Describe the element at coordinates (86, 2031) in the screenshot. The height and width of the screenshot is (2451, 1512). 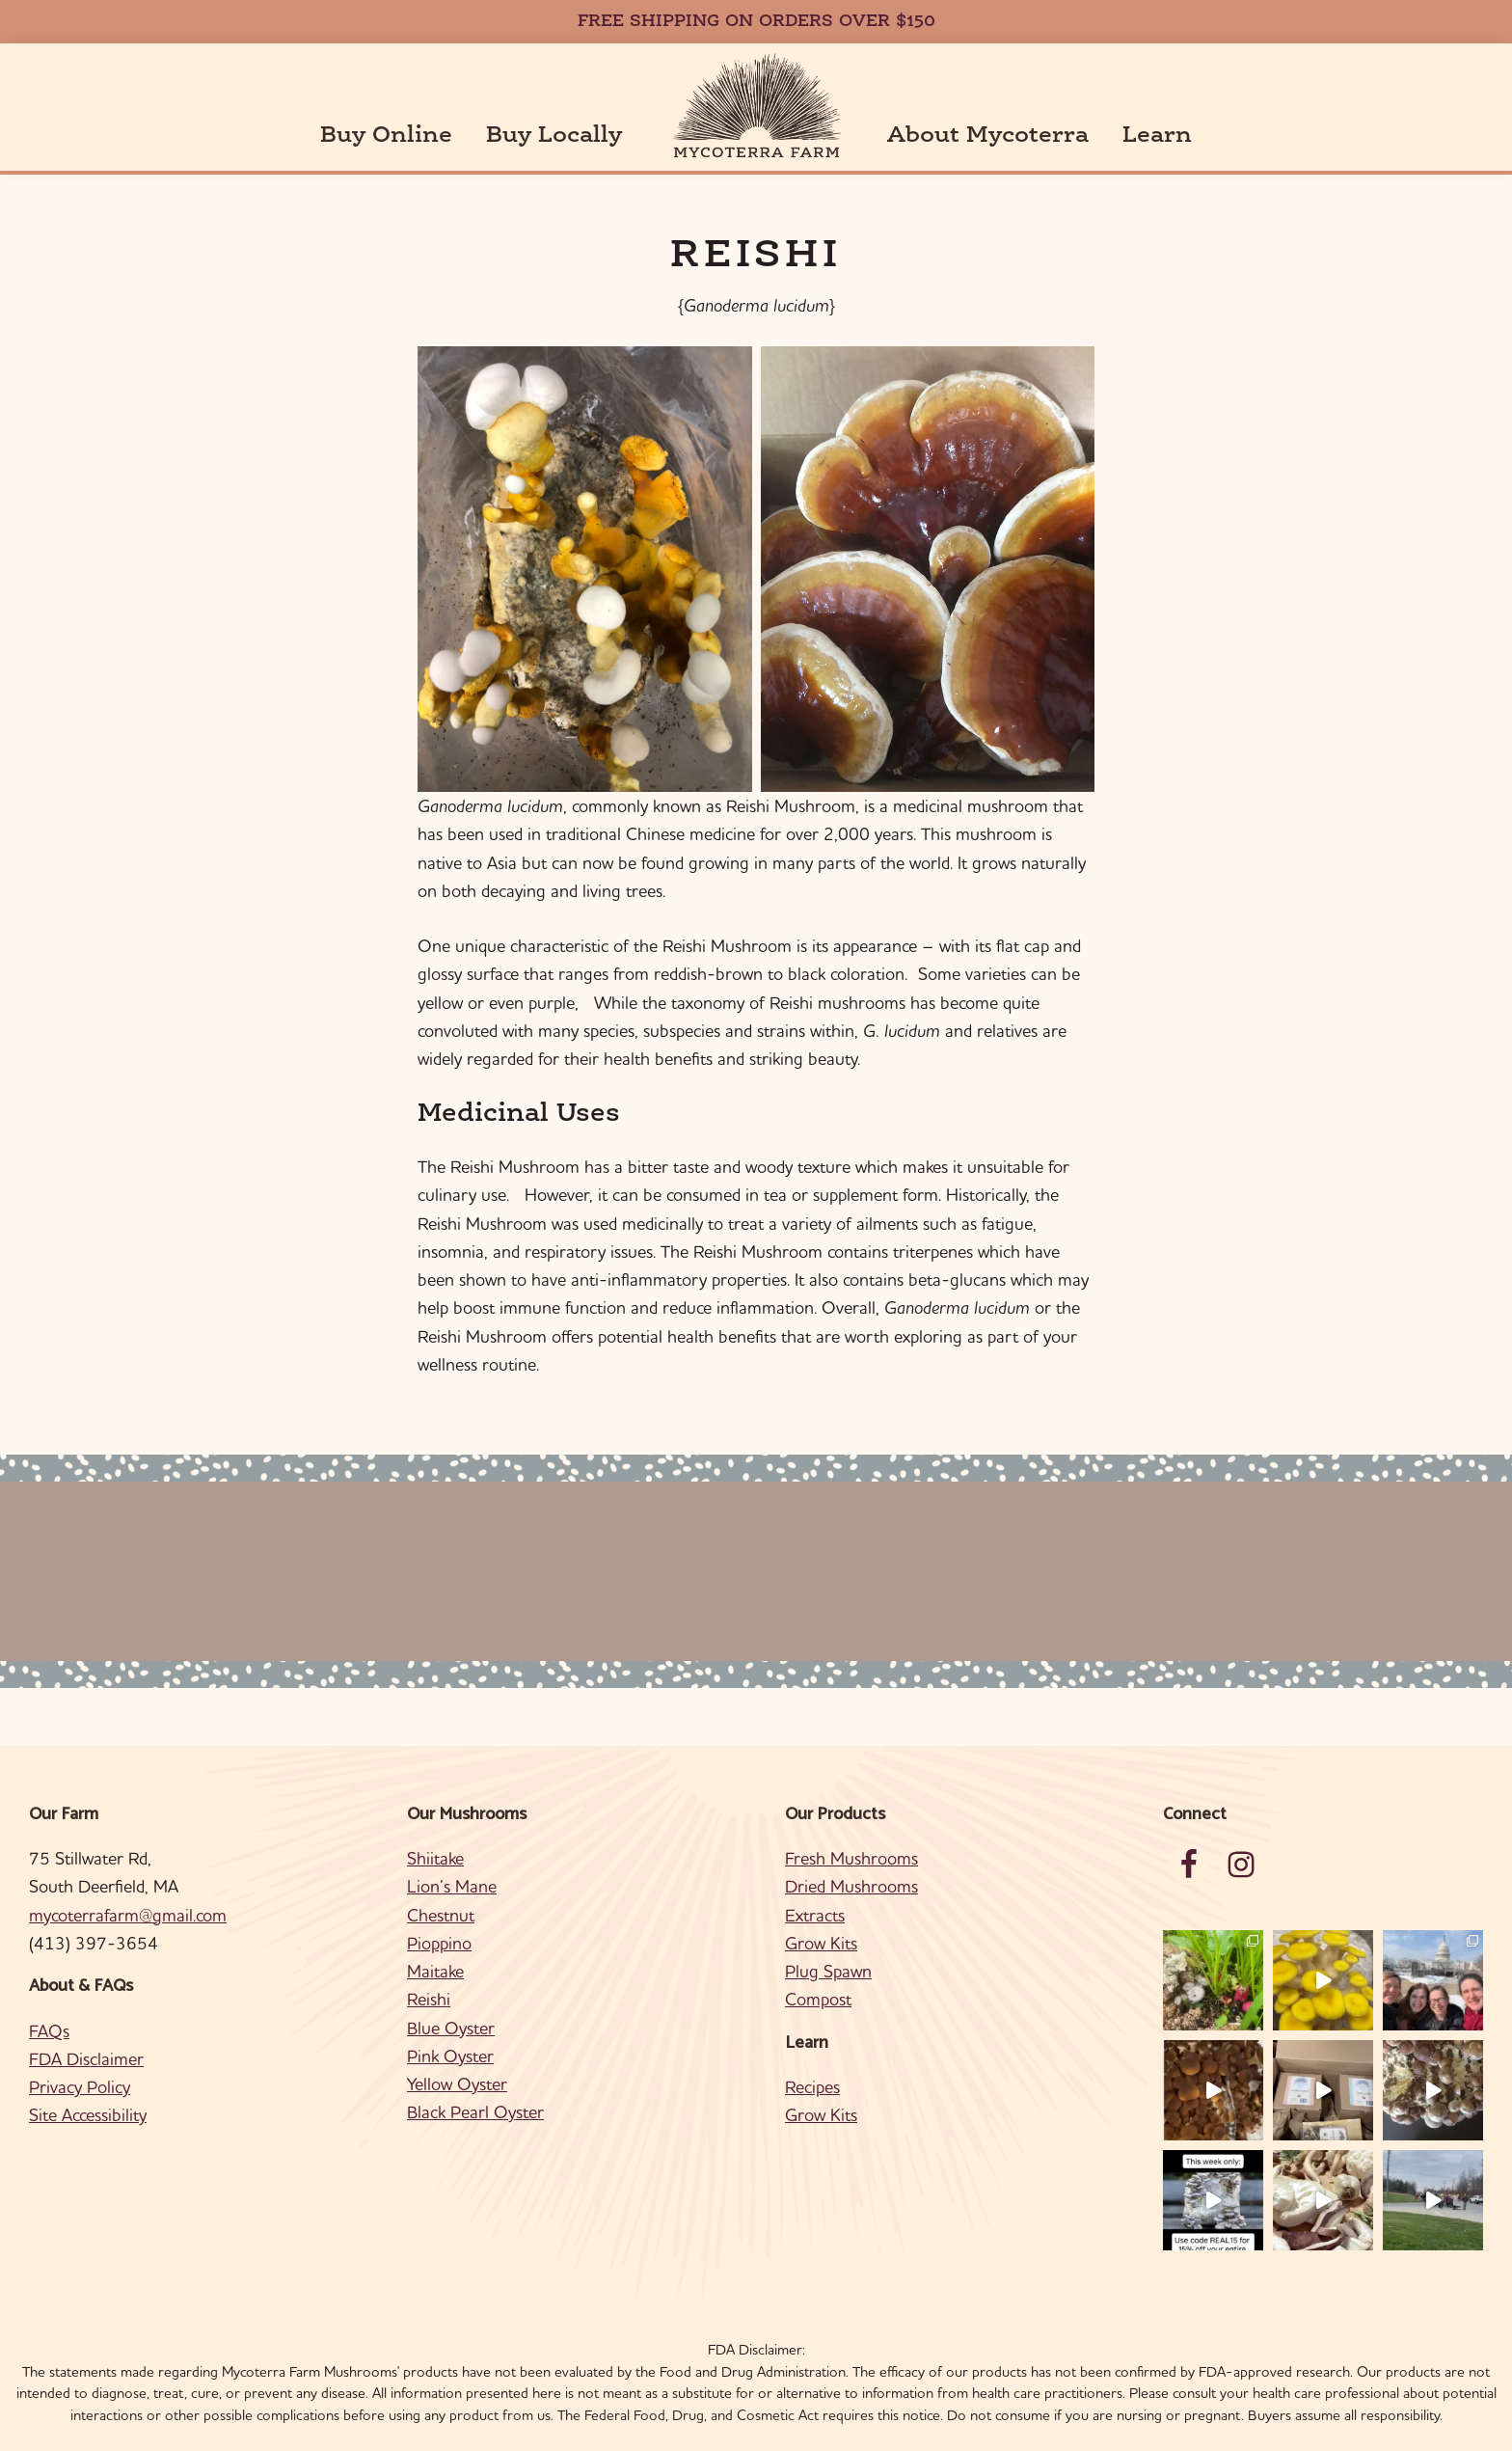
I see `FDA Disclaimer` at that location.